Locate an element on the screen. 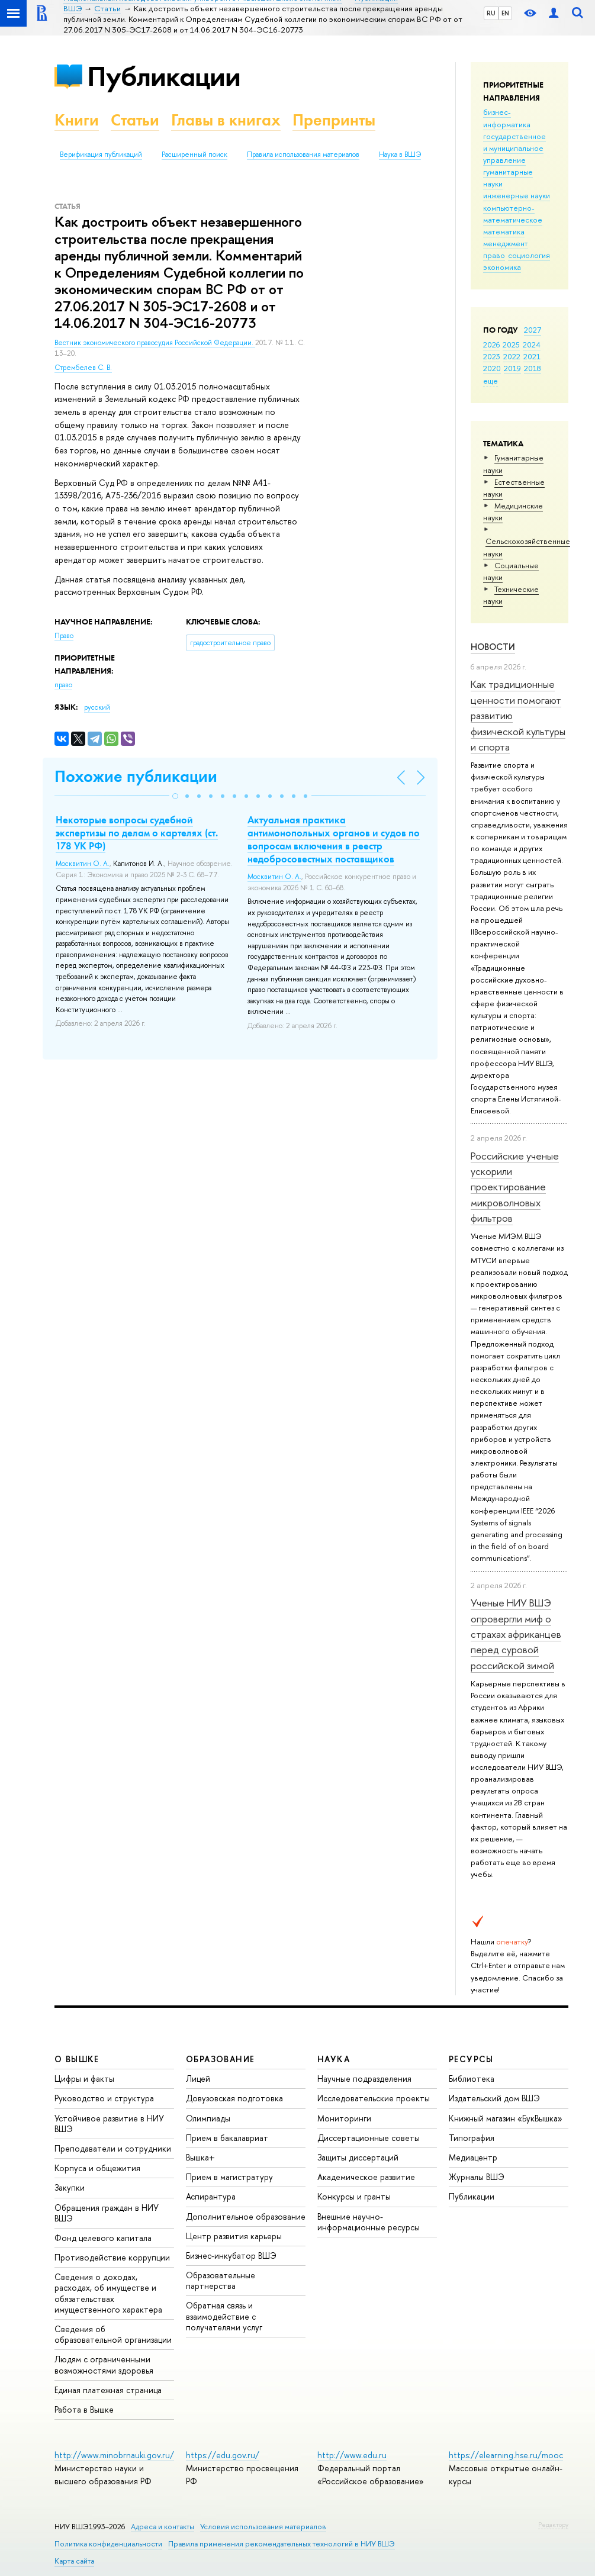 The image size is (595, 2576). Карта сайта is located at coordinates (74, 2561).